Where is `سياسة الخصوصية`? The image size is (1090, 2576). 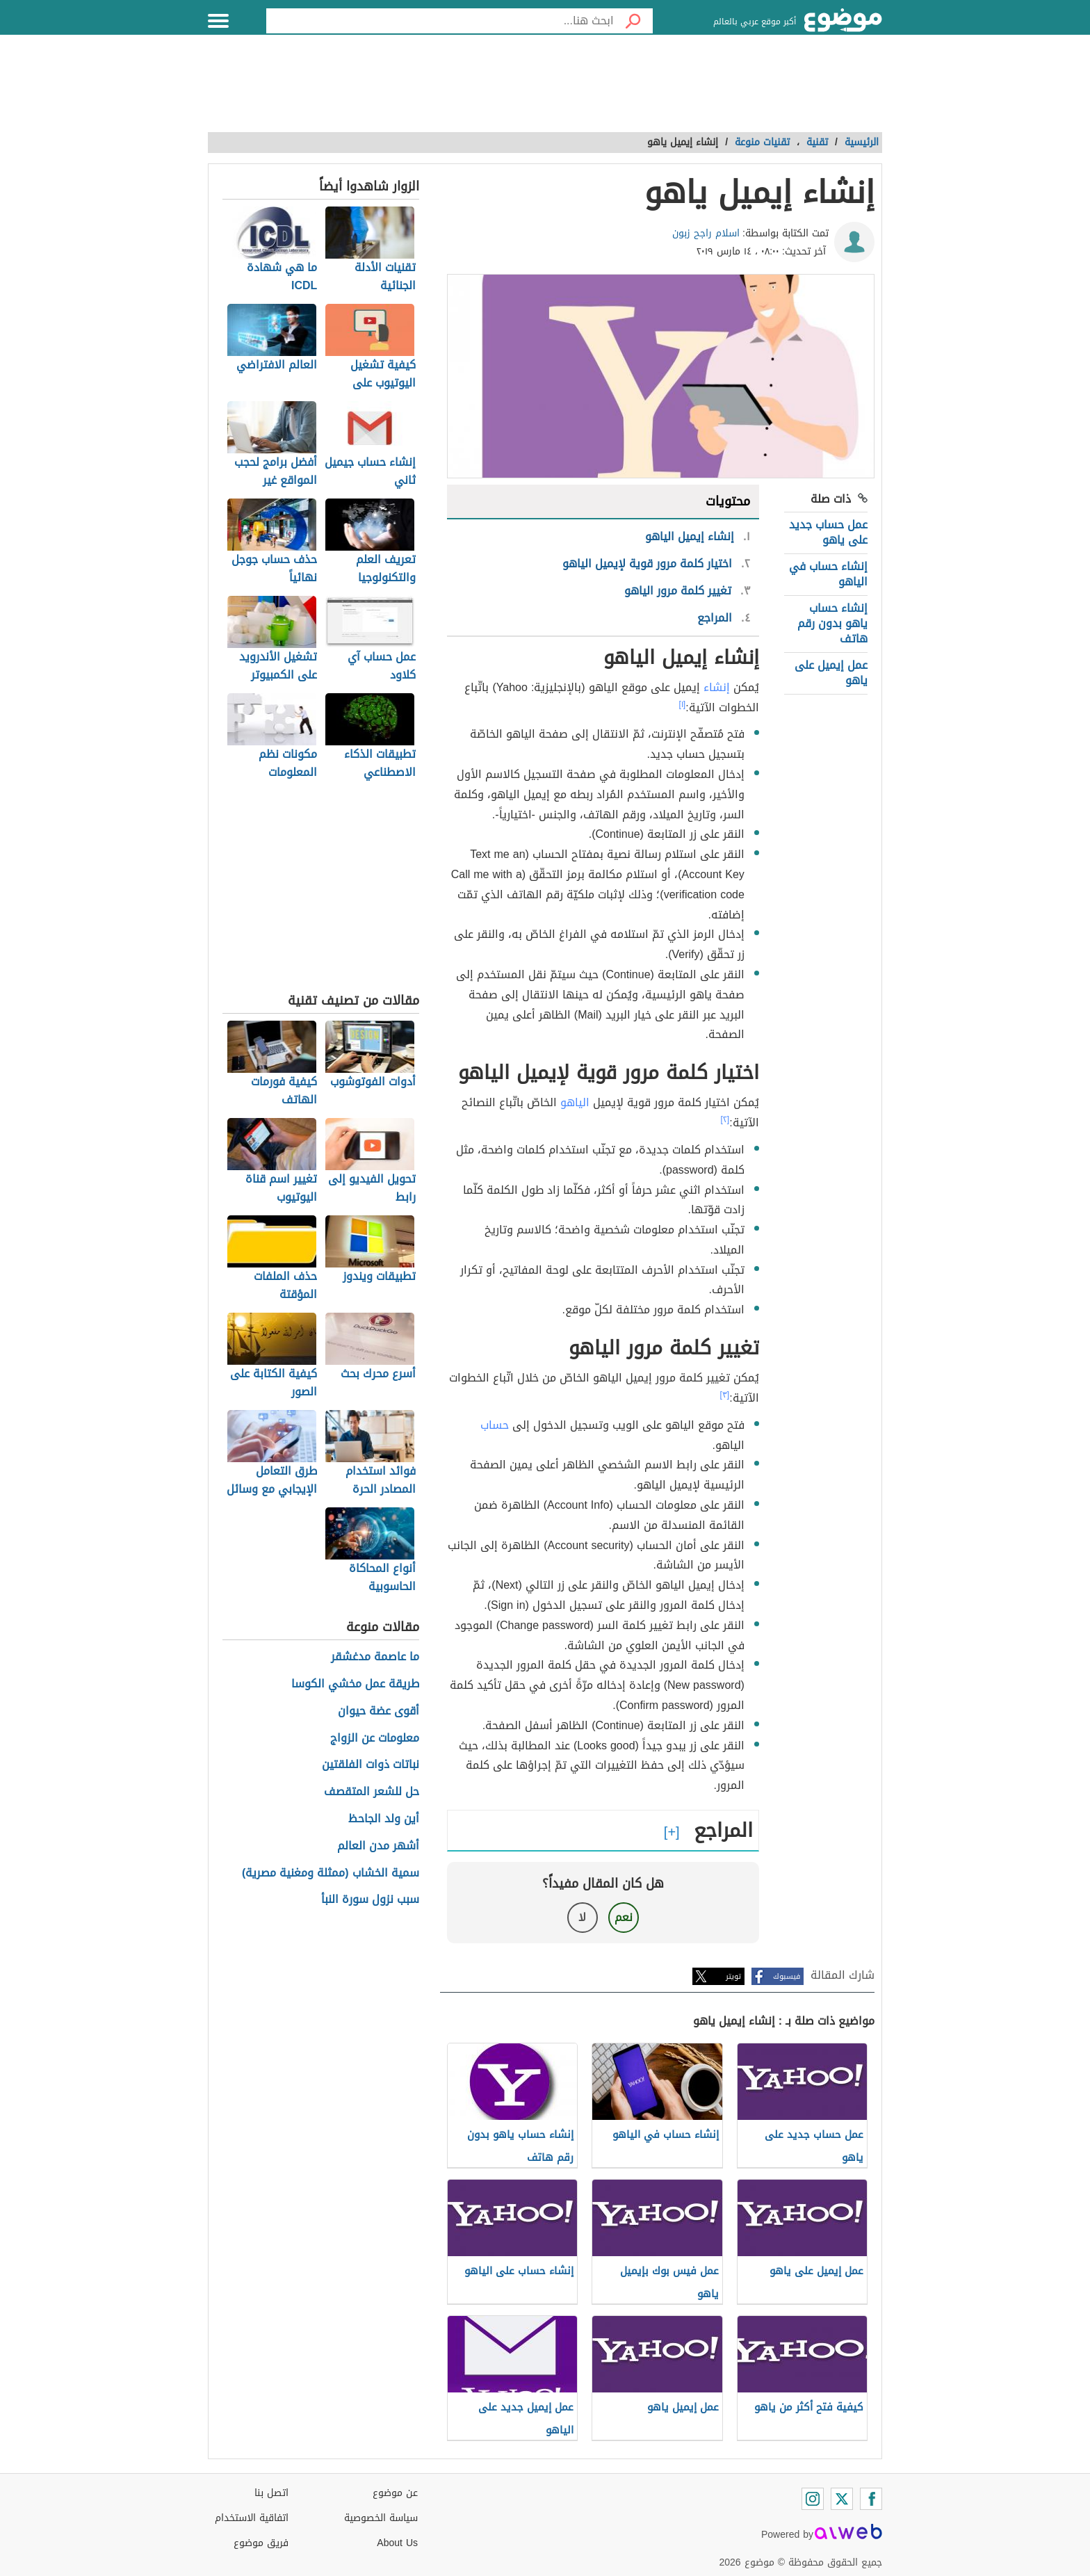 سياسة الخصوصية is located at coordinates (381, 2518).